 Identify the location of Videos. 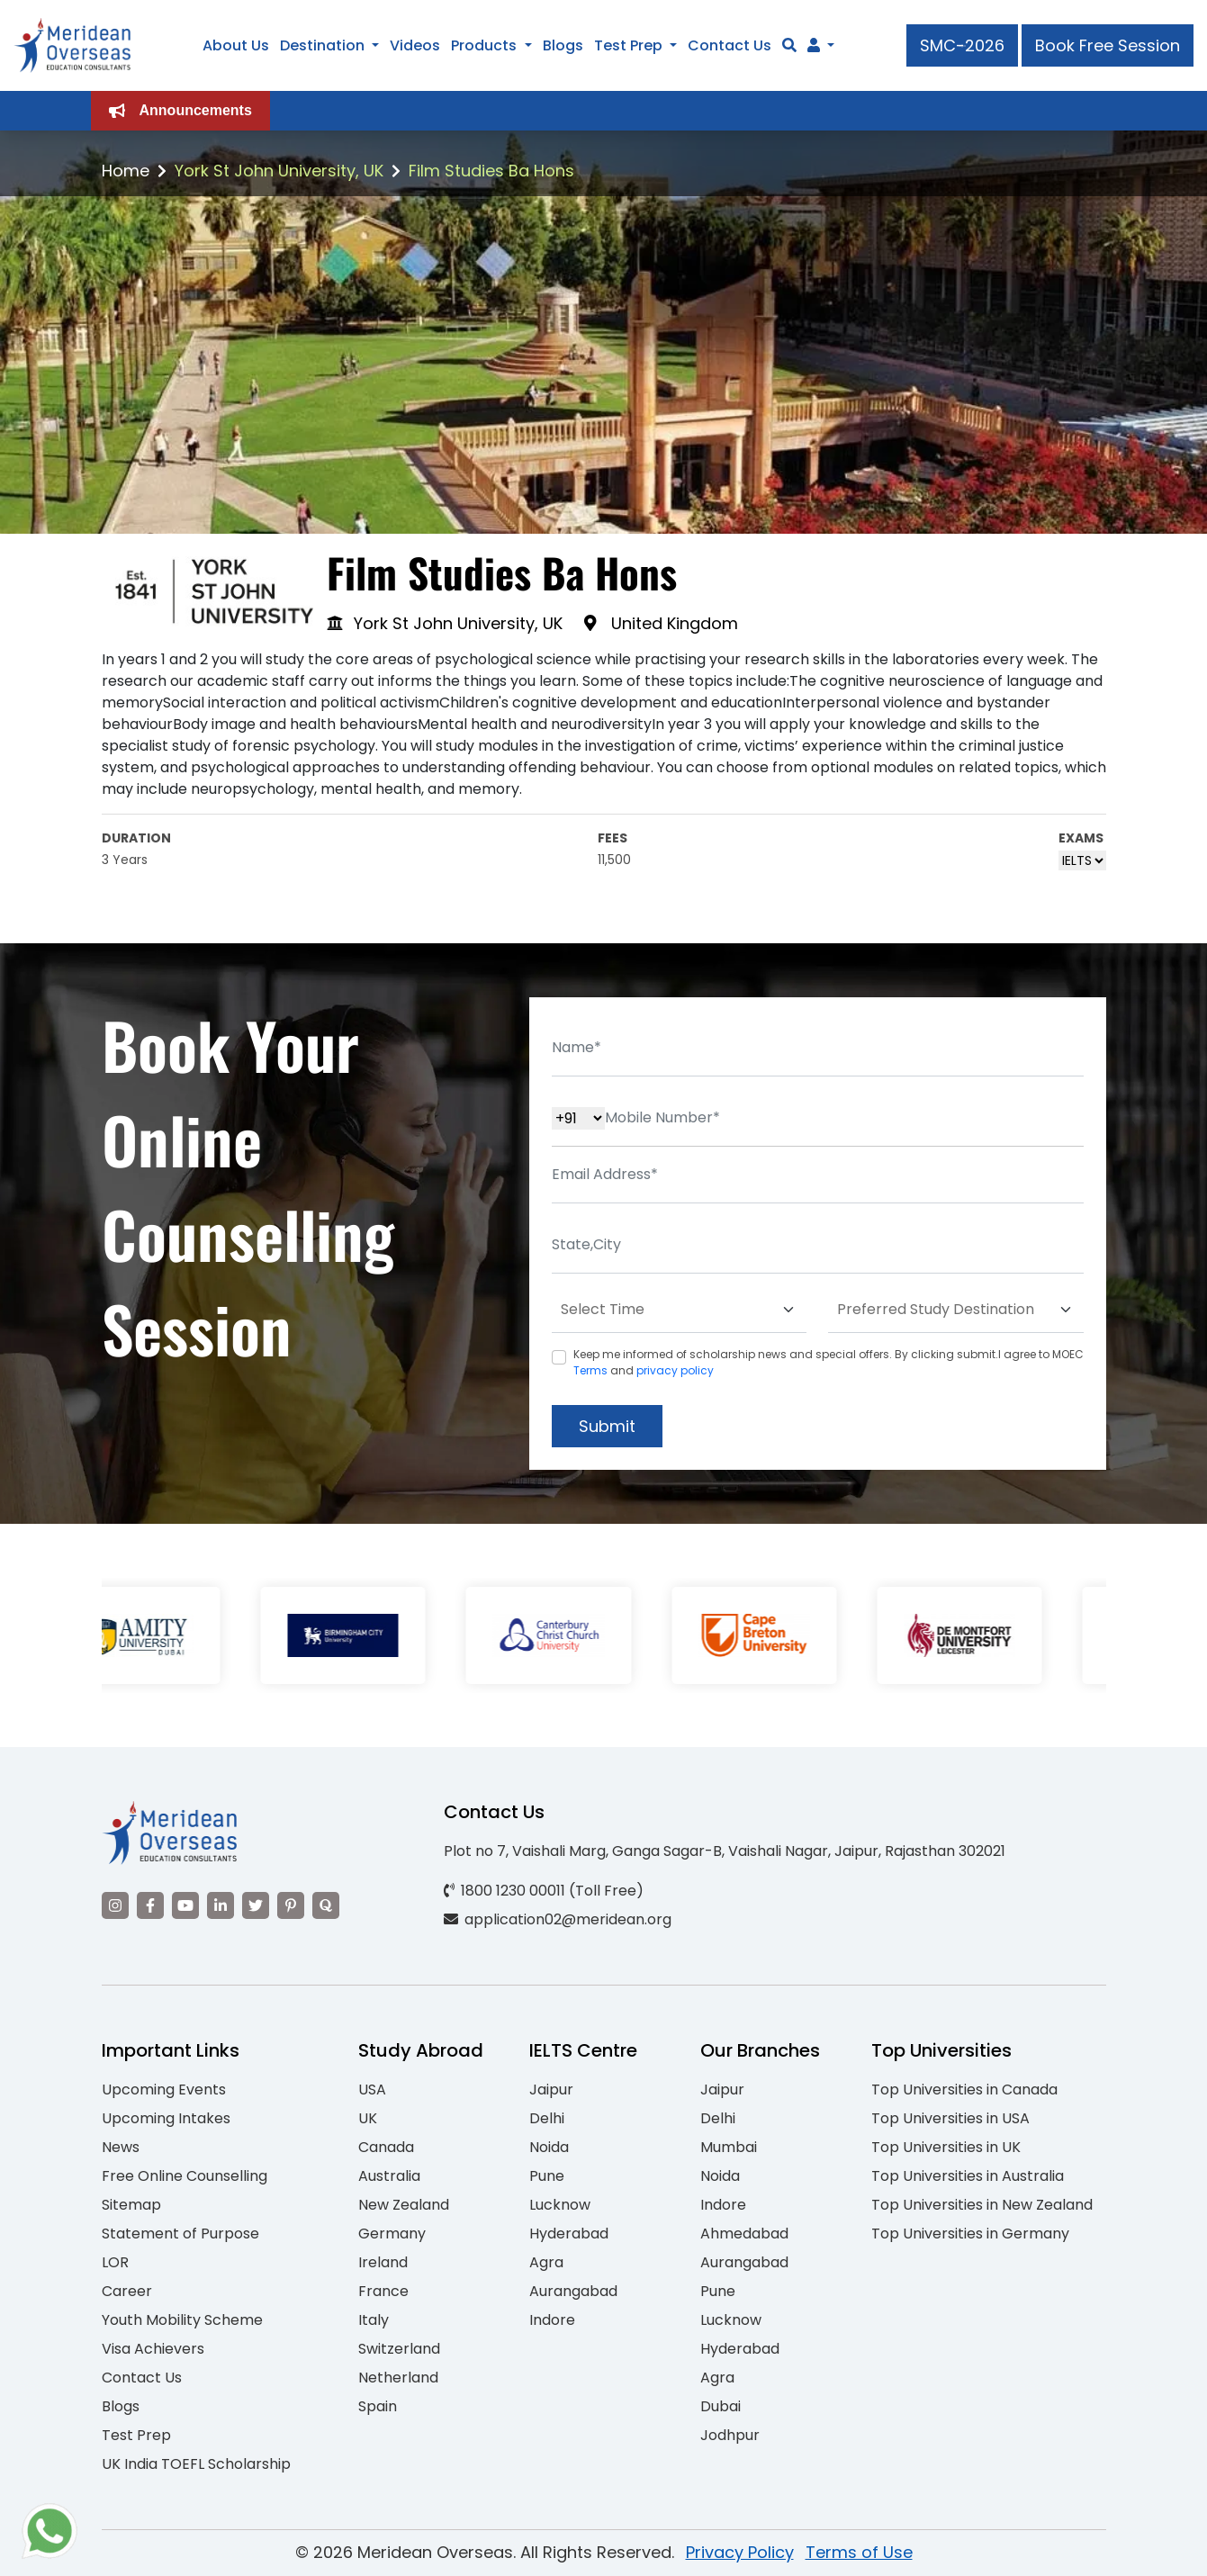
(415, 45).